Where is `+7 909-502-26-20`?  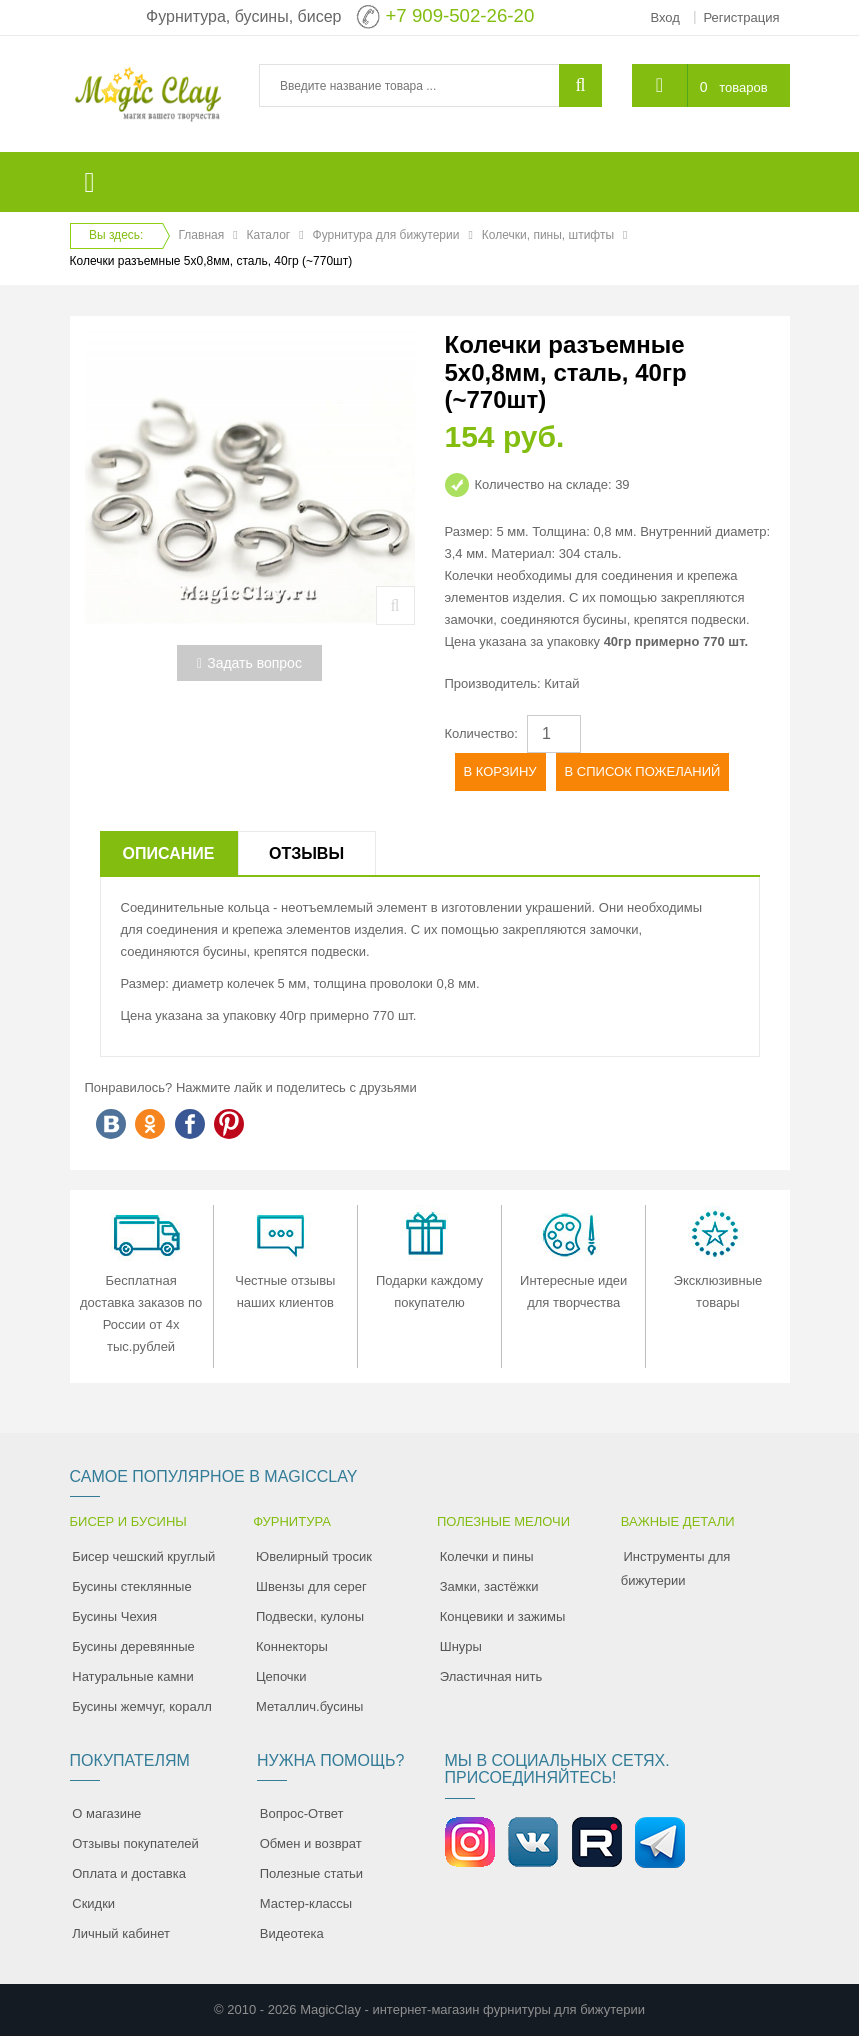 +7 909-502-26-20 is located at coordinates (459, 15).